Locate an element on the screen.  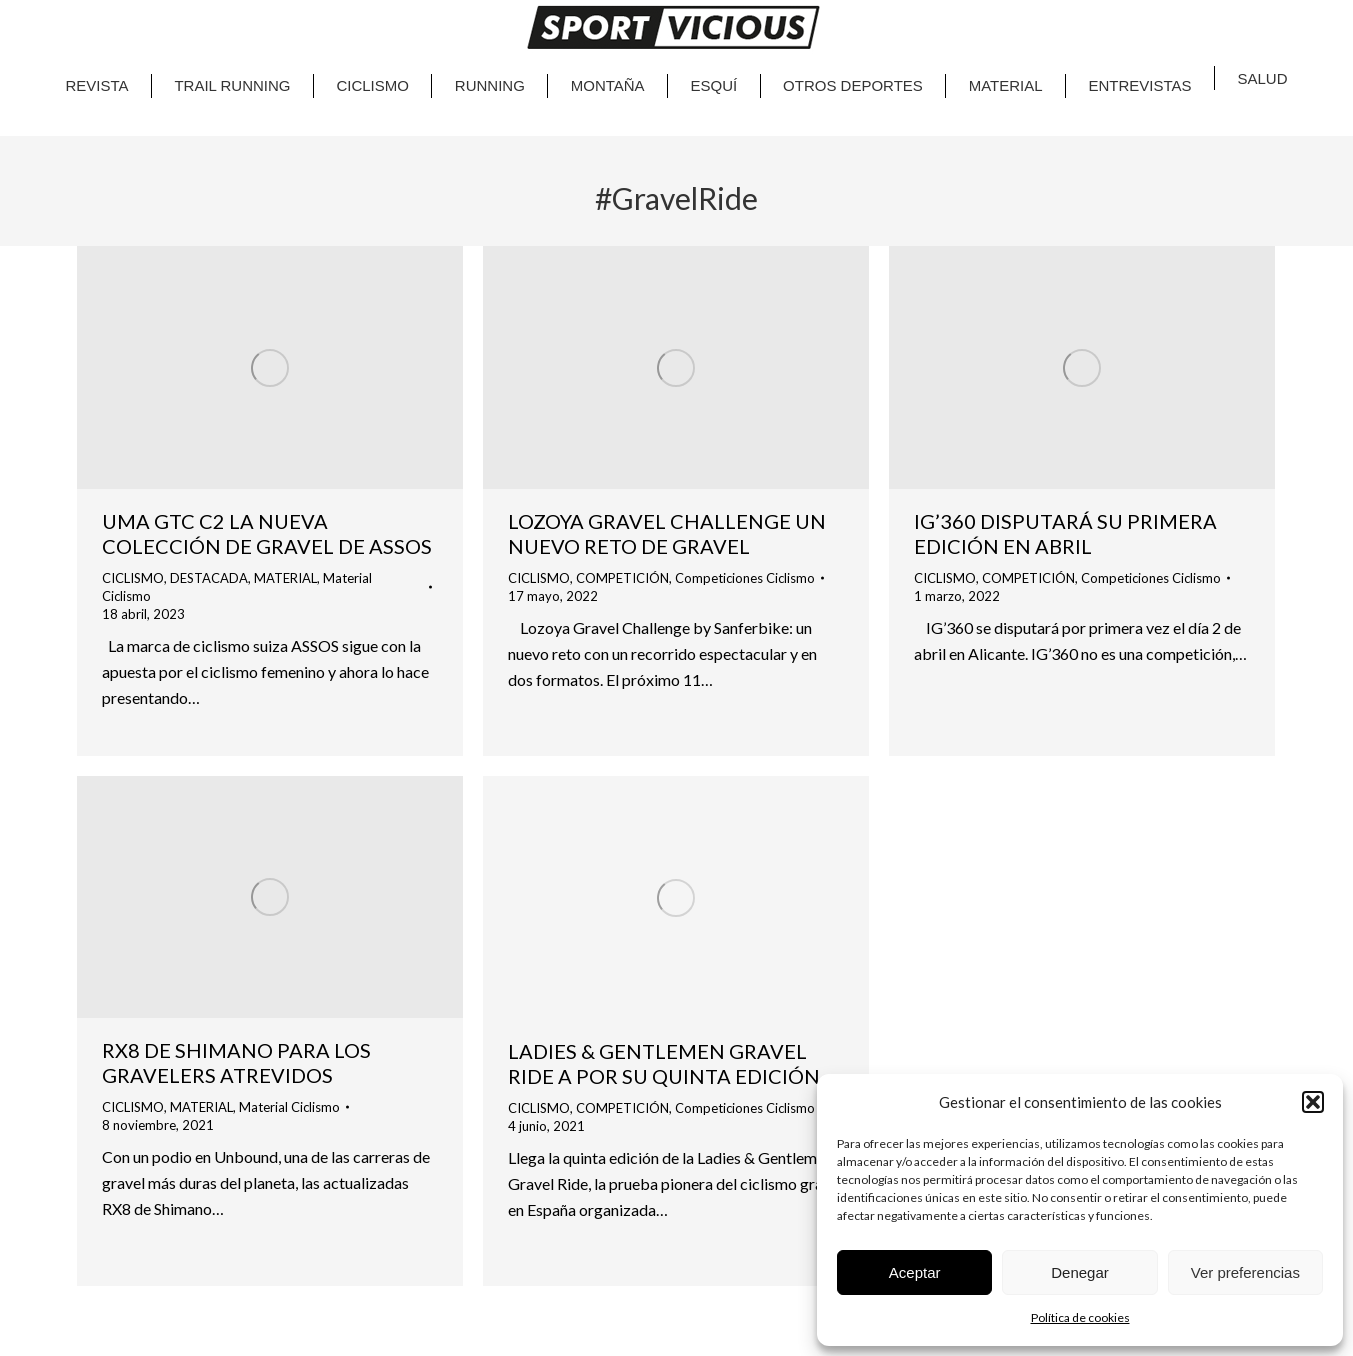
ES is located at coordinates (1267, 10).